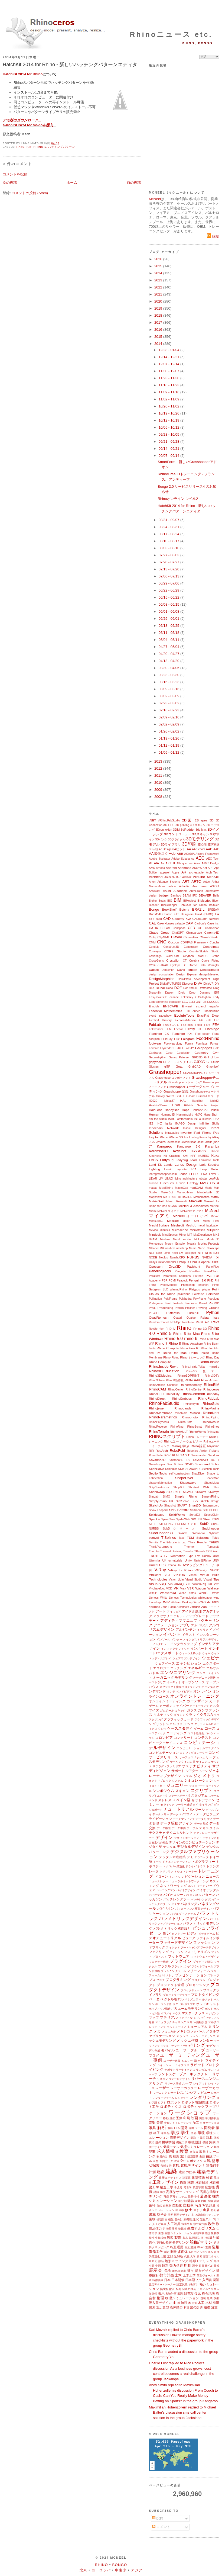  I want to click on Hillside Sample Project, so click(201, 1105).